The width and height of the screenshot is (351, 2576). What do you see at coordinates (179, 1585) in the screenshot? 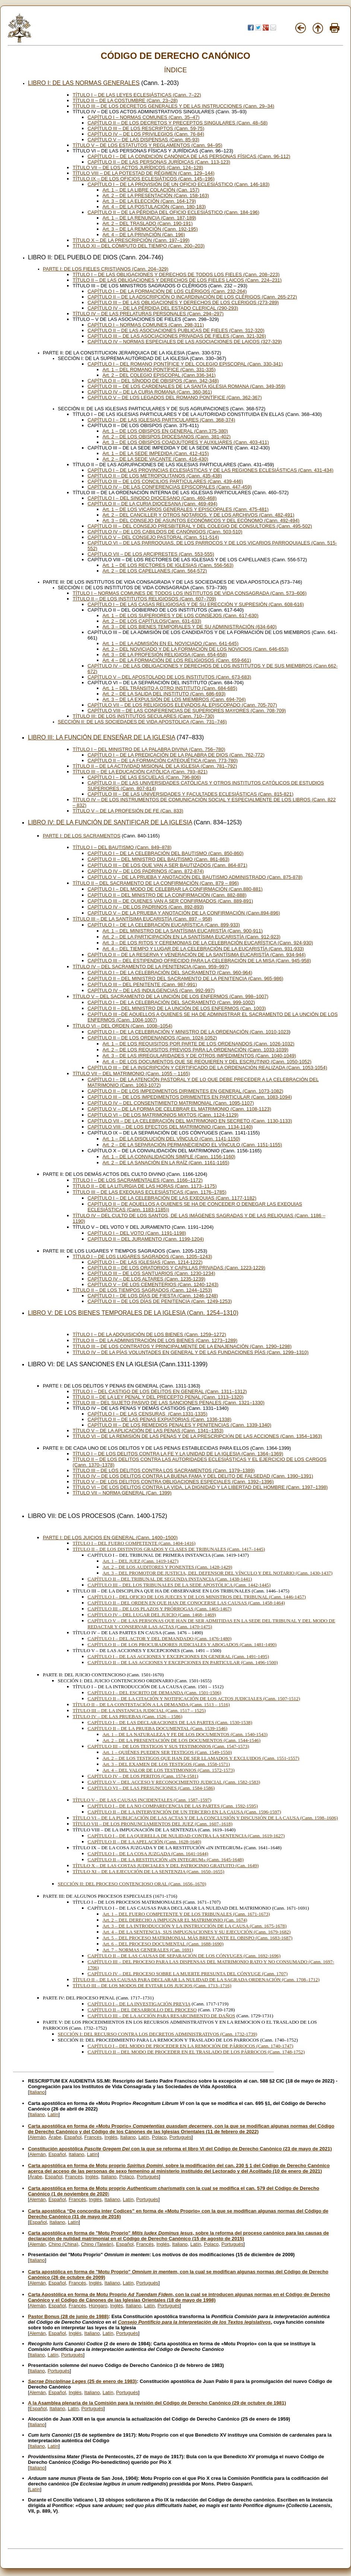
I see `CAPÍTULO III – DEL LOS TRIBUNALES DE LA SEDE APOSTÓLICA (Cann. 1442-1445)` at bounding box center [179, 1585].